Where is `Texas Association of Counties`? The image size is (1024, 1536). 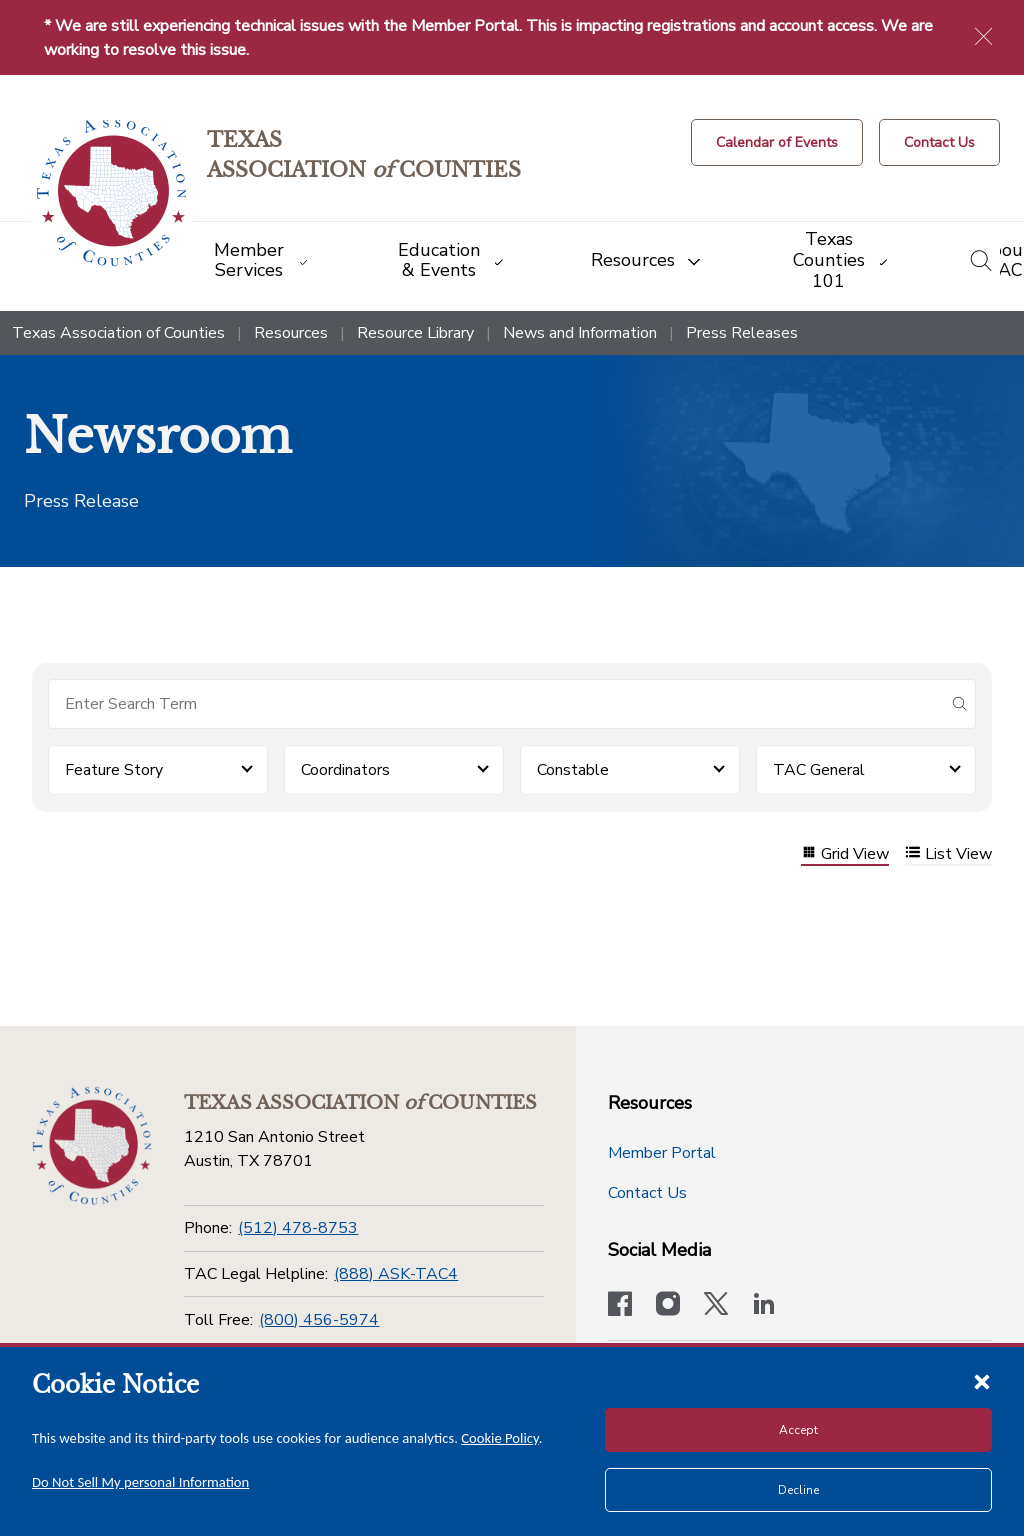 Texas Association of Counties is located at coordinates (118, 333).